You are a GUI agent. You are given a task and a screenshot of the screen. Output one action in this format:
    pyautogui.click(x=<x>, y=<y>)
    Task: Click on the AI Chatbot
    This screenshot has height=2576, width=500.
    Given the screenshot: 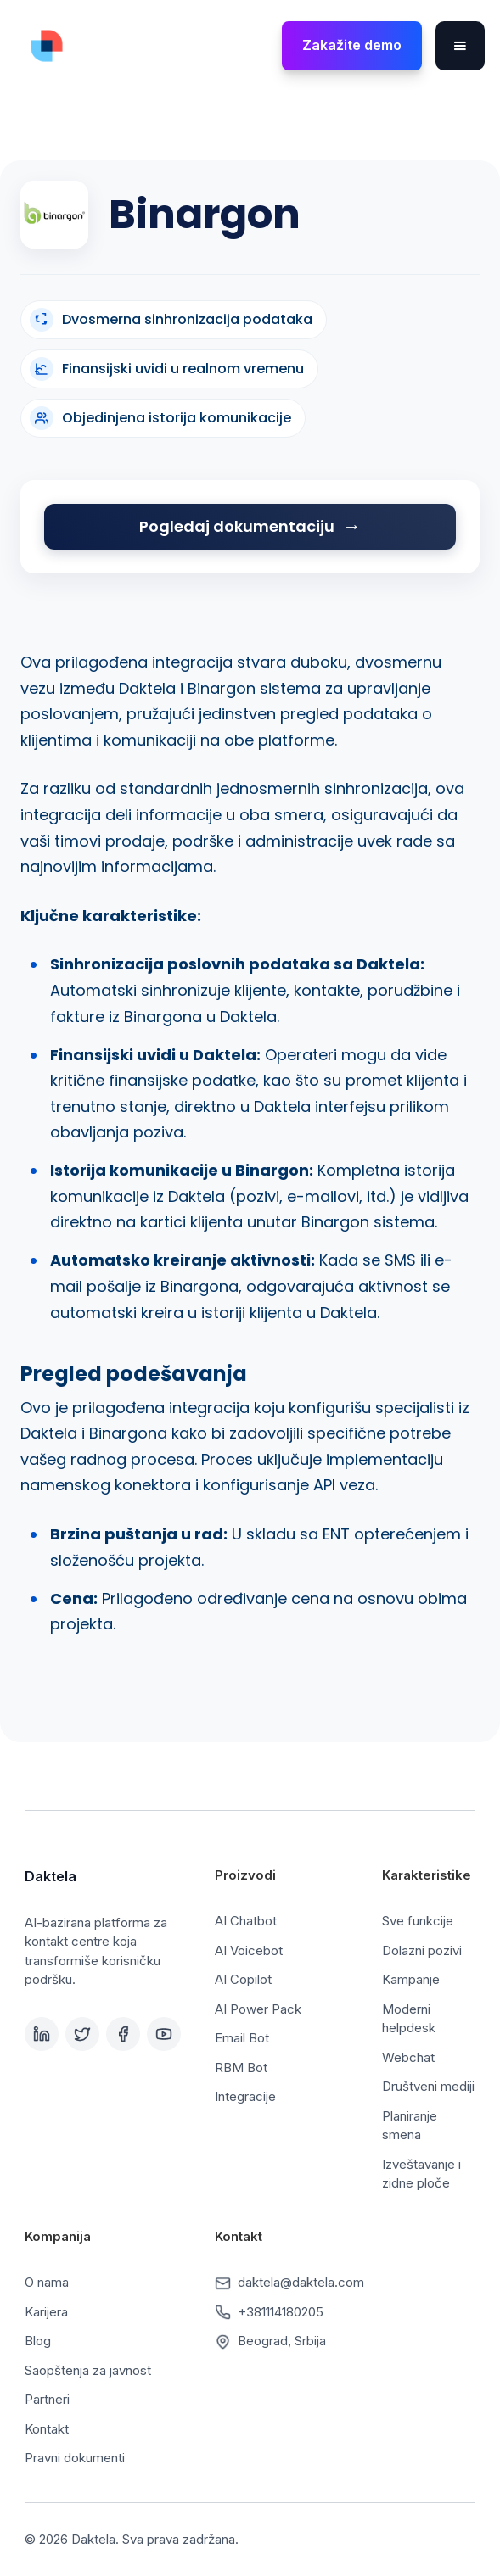 What is the action you would take?
    pyautogui.click(x=246, y=1921)
    